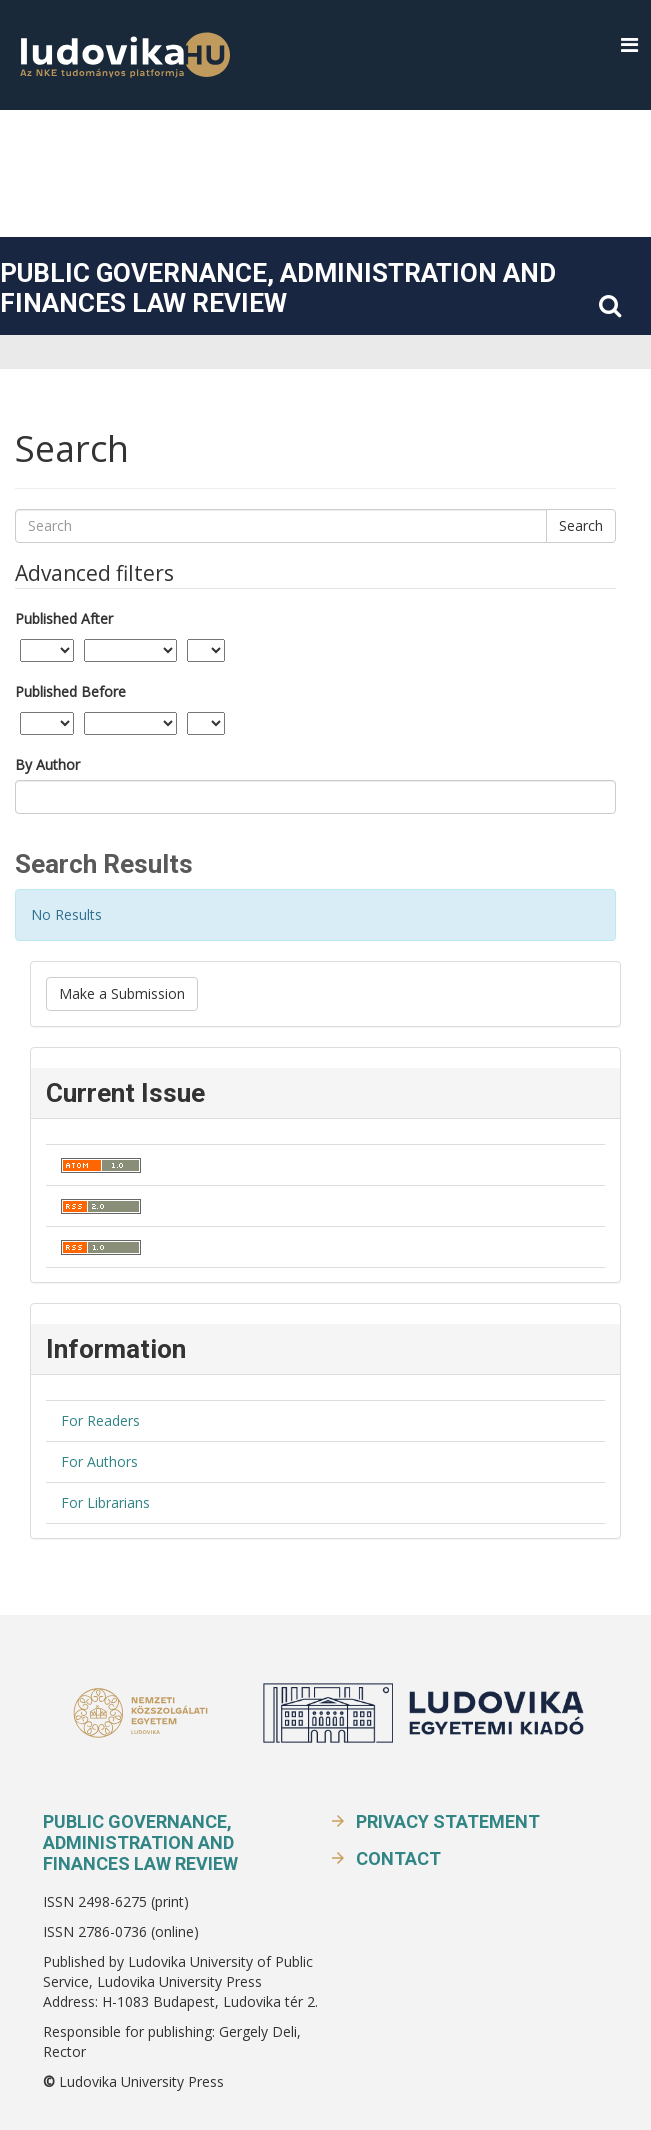  I want to click on Contact, so click(398, 1858).